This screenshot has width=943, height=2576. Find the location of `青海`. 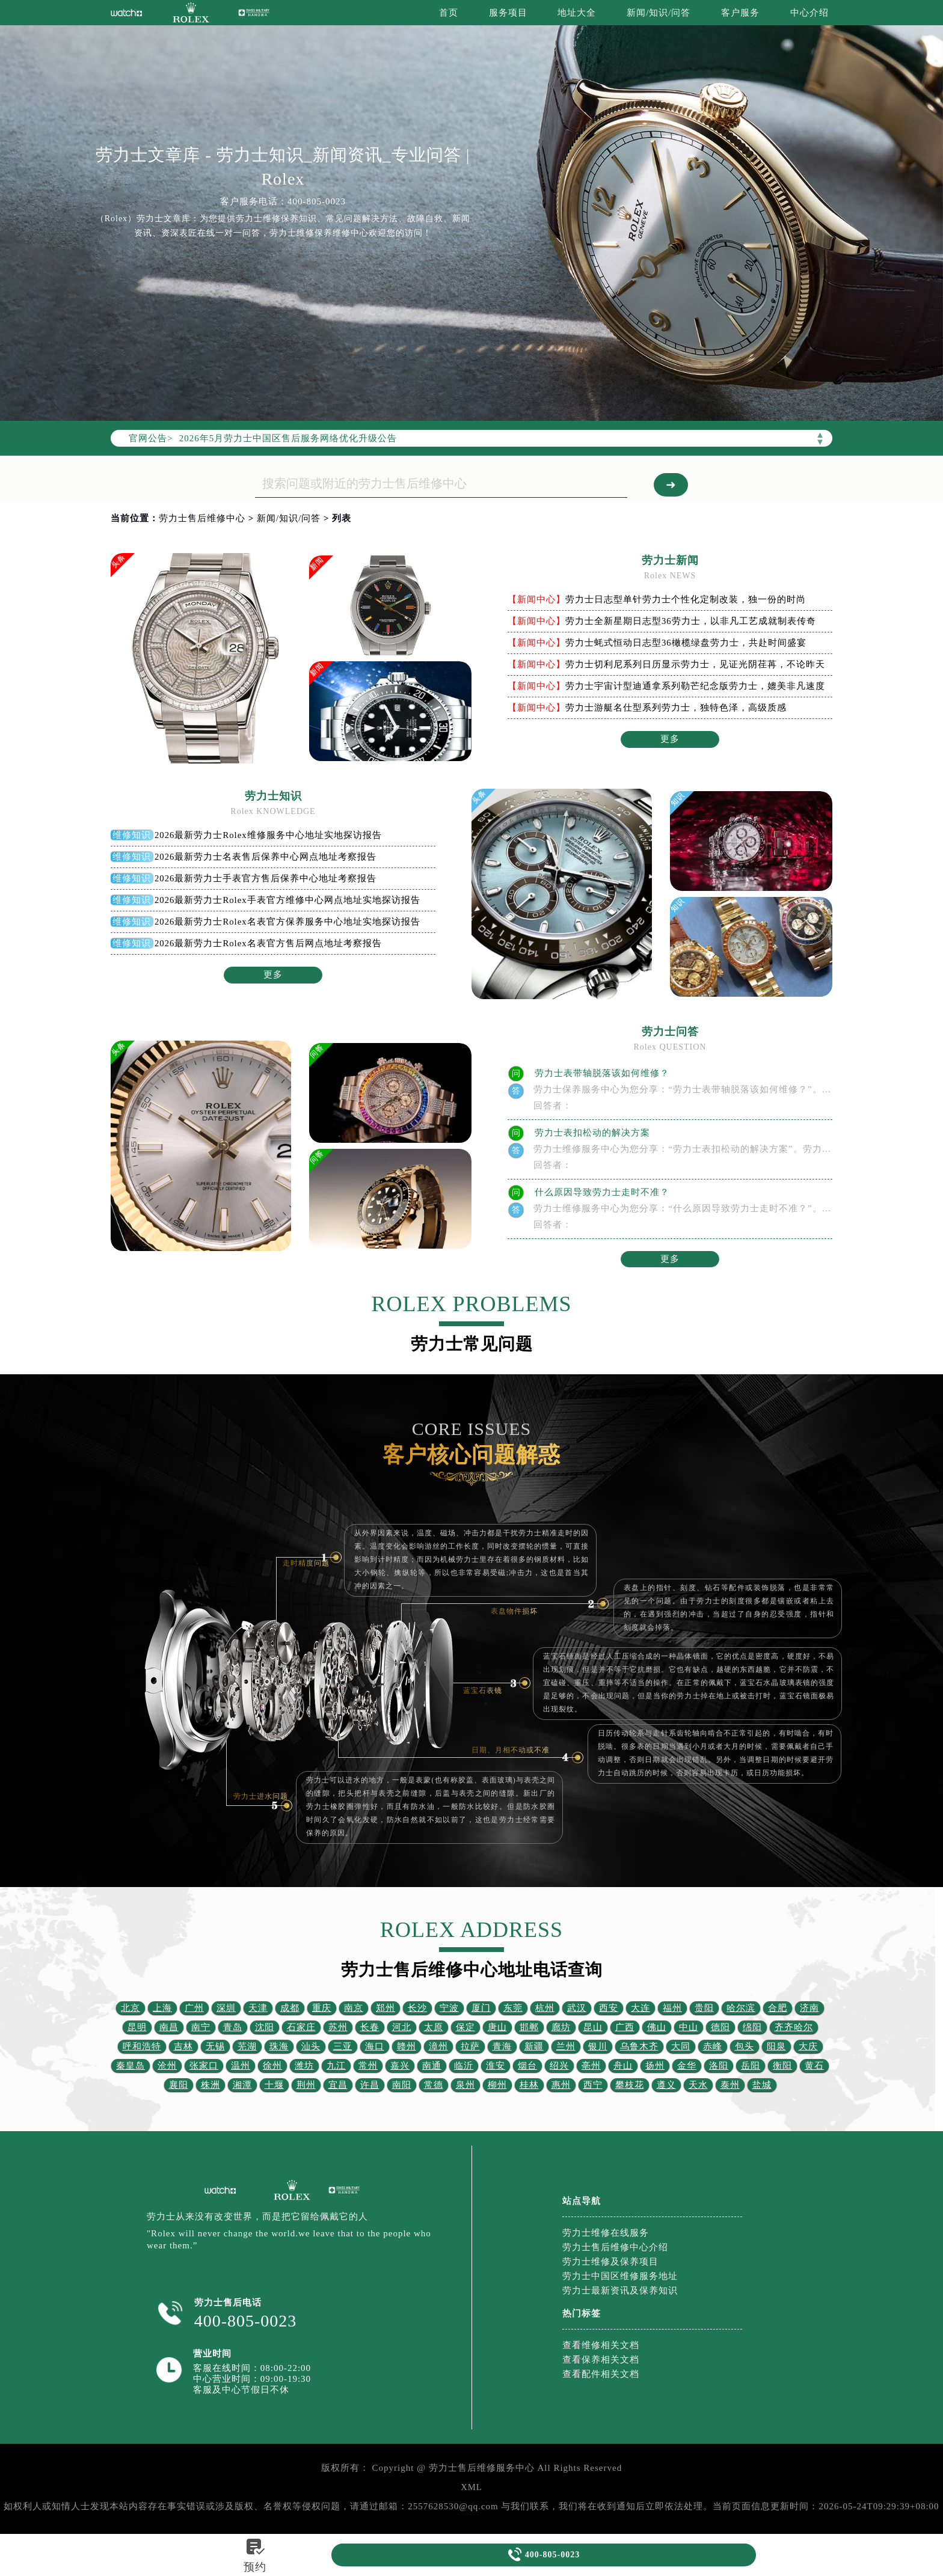

青海 is located at coordinates (502, 2046).